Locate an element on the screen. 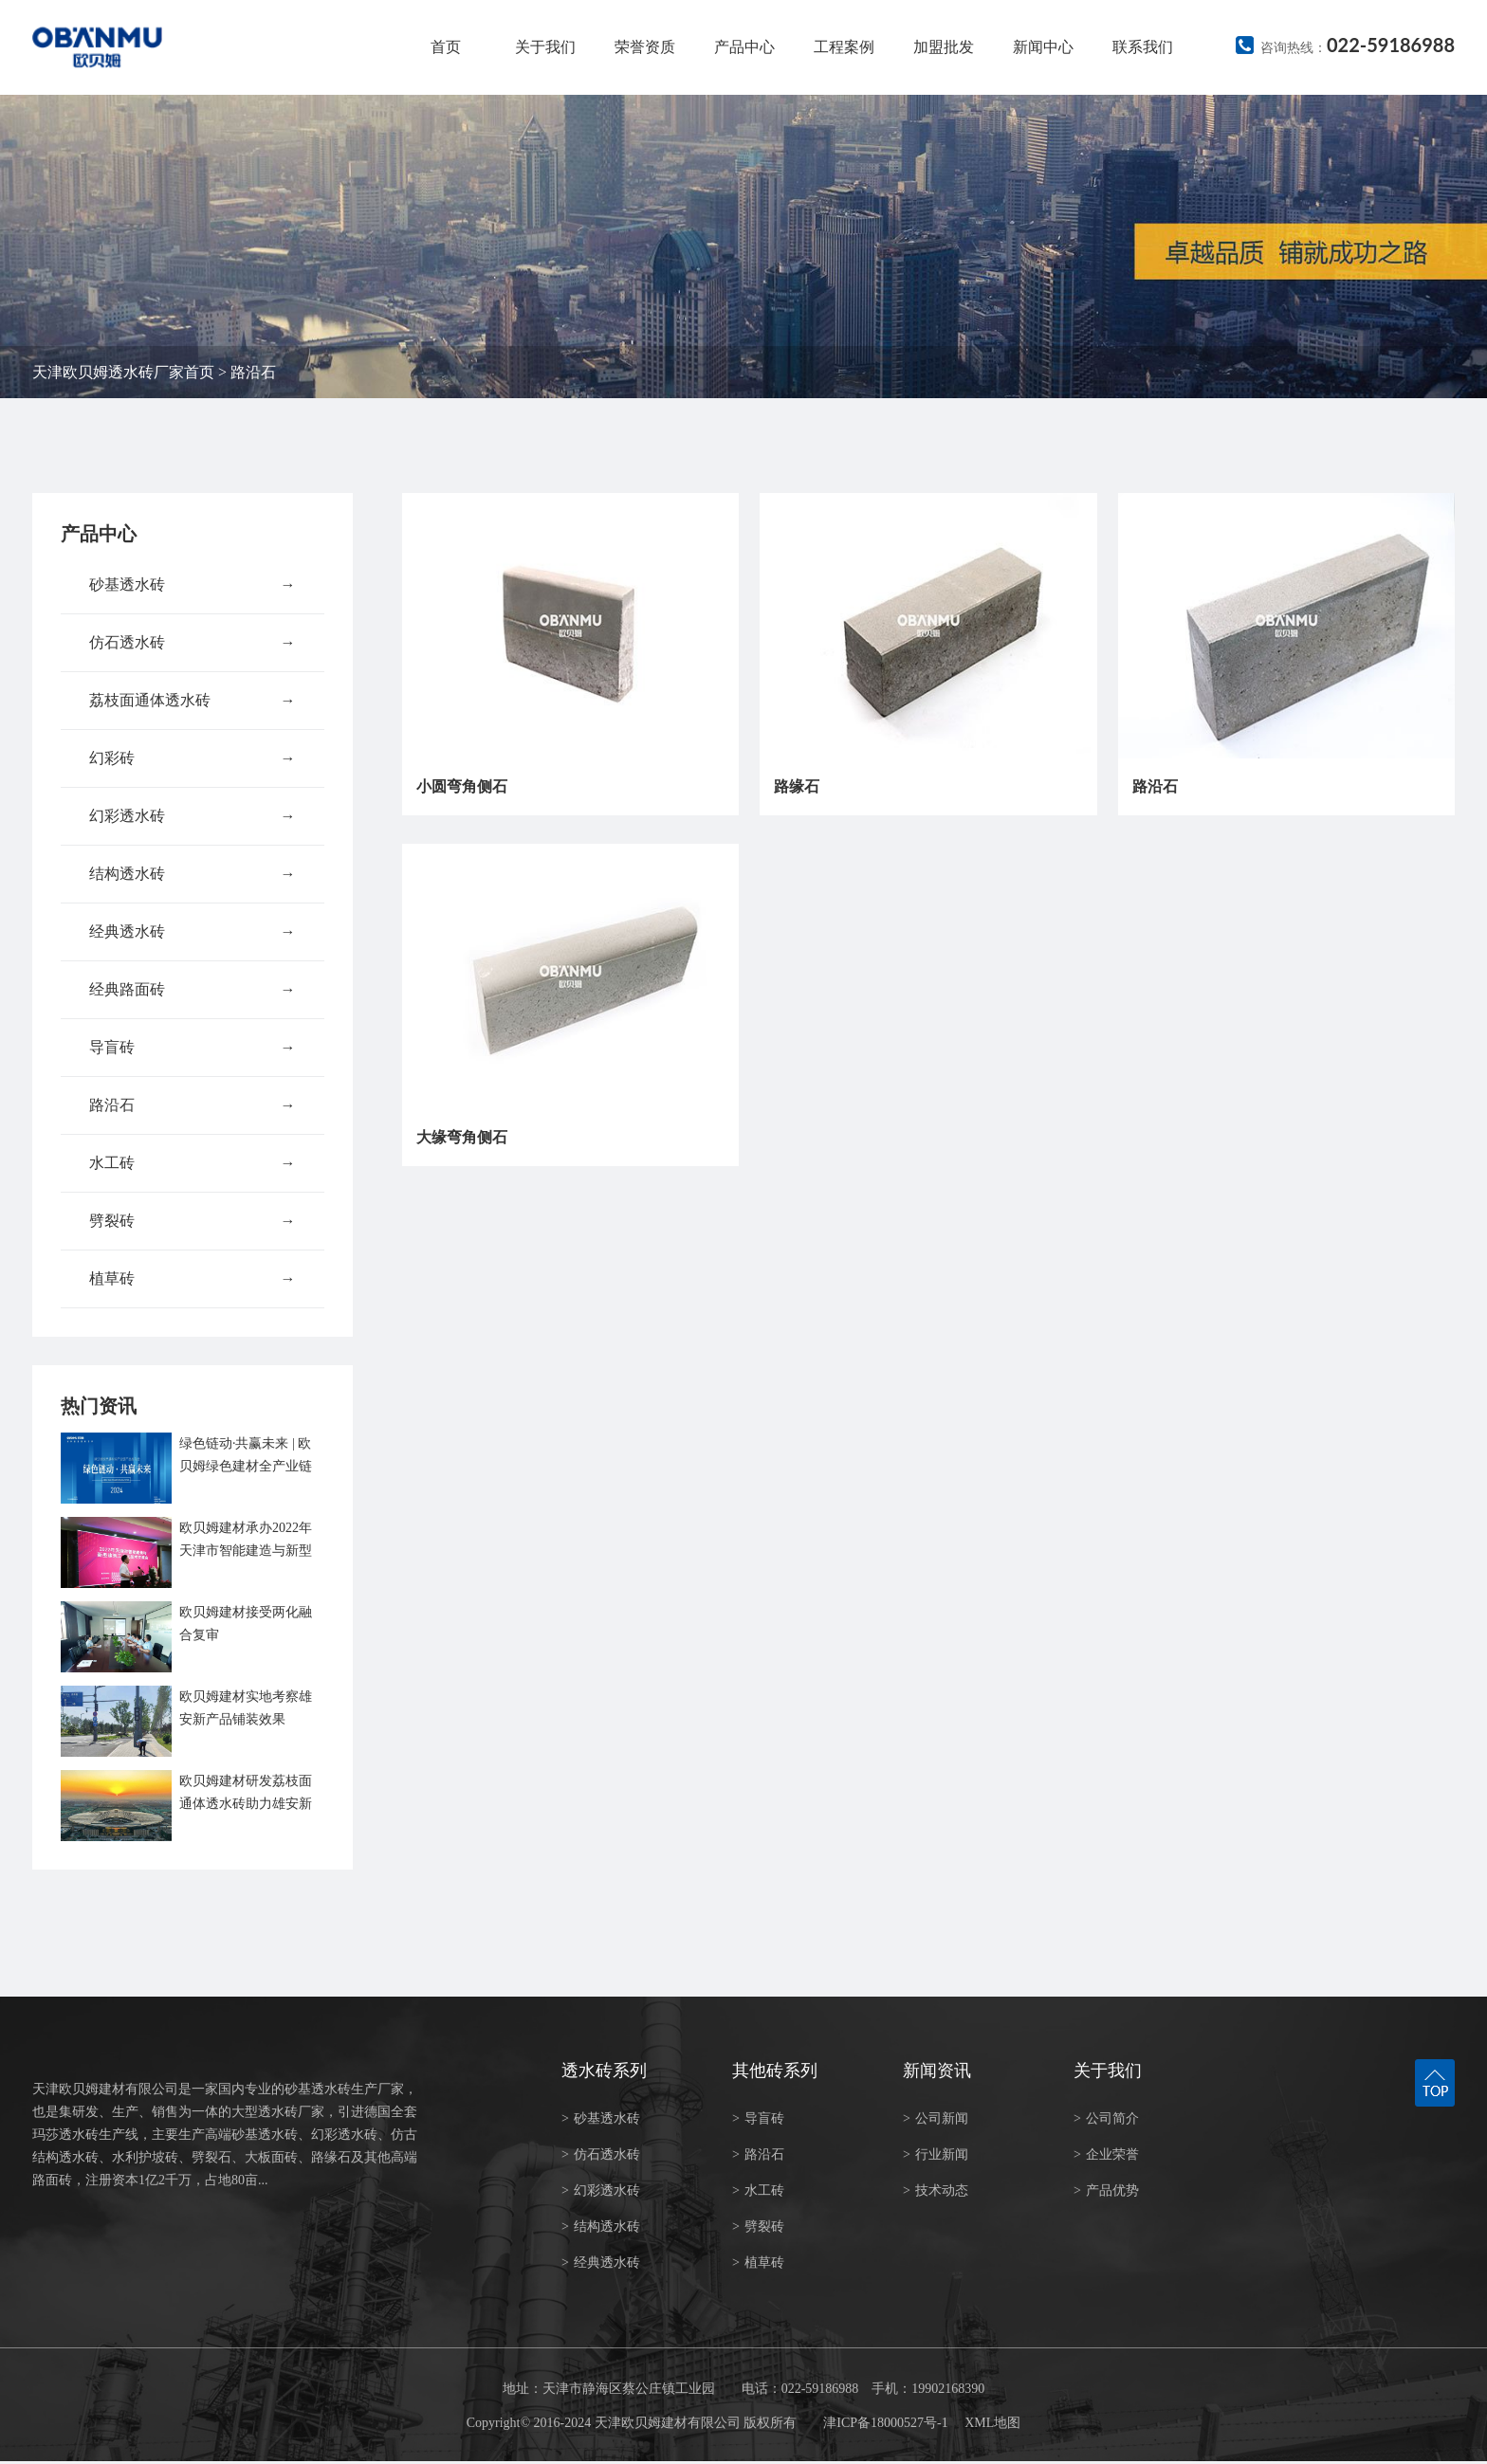  仿石透水砖 is located at coordinates (192, 642).